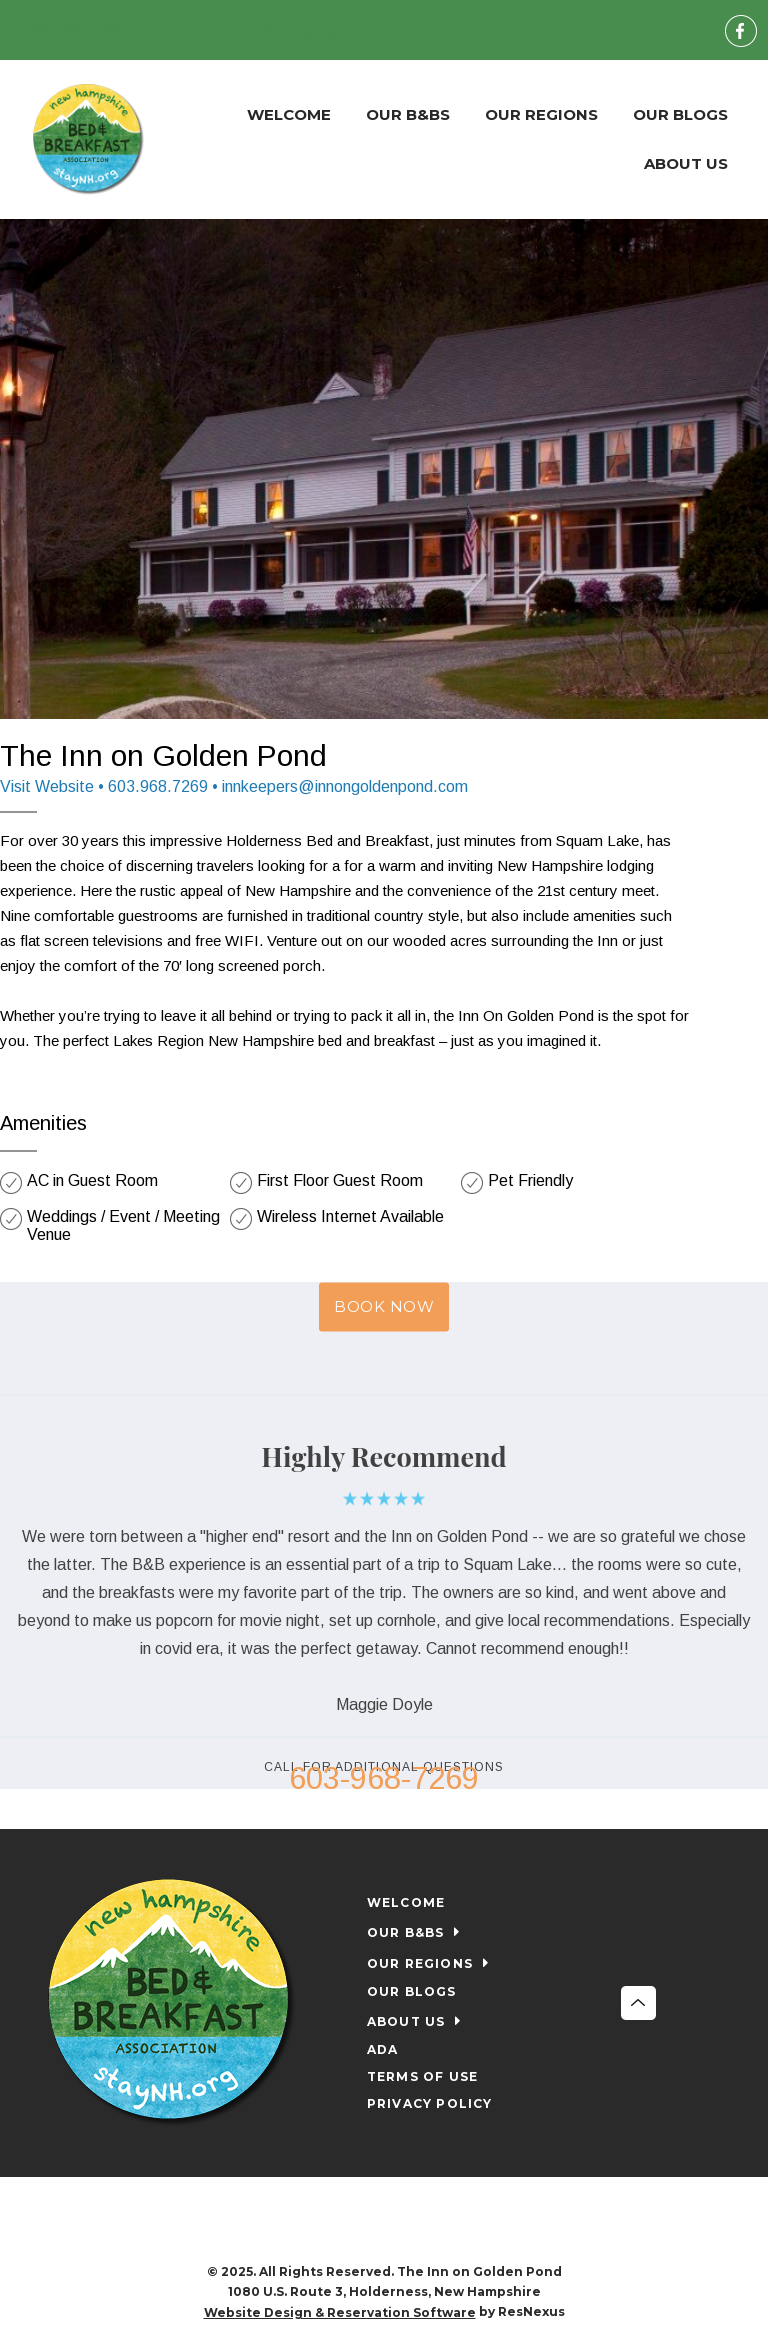 The width and height of the screenshot is (768, 2348). I want to click on Visit Website, so click(47, 786).